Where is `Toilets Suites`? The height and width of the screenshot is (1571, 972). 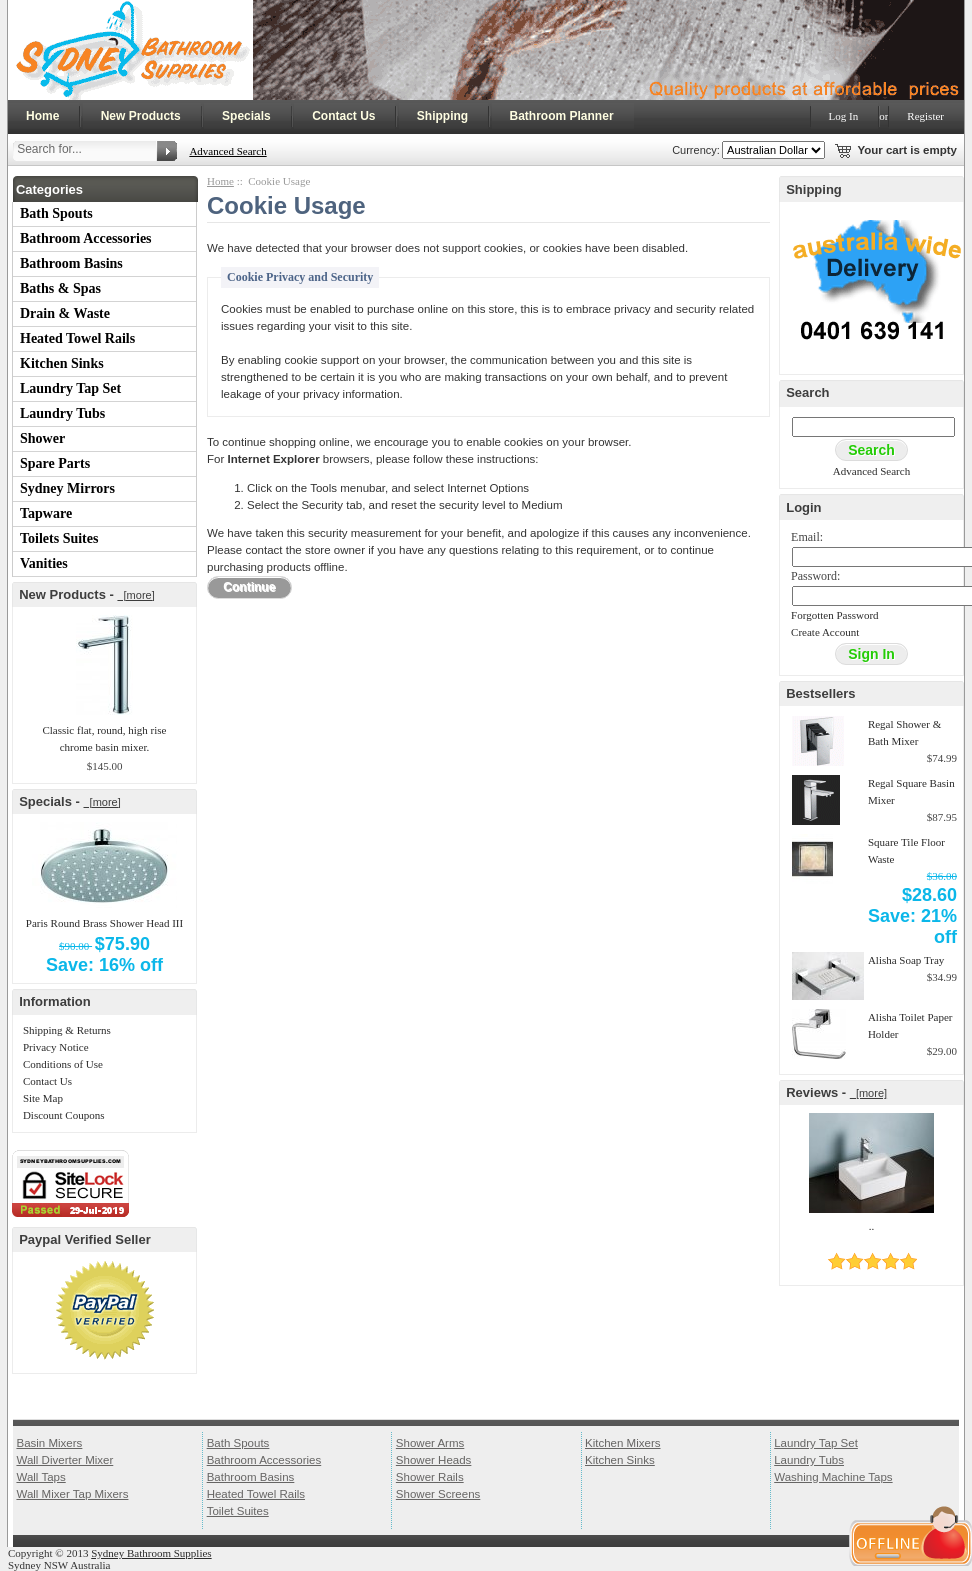 Toilets Suites is located at coordinates (59, 538).